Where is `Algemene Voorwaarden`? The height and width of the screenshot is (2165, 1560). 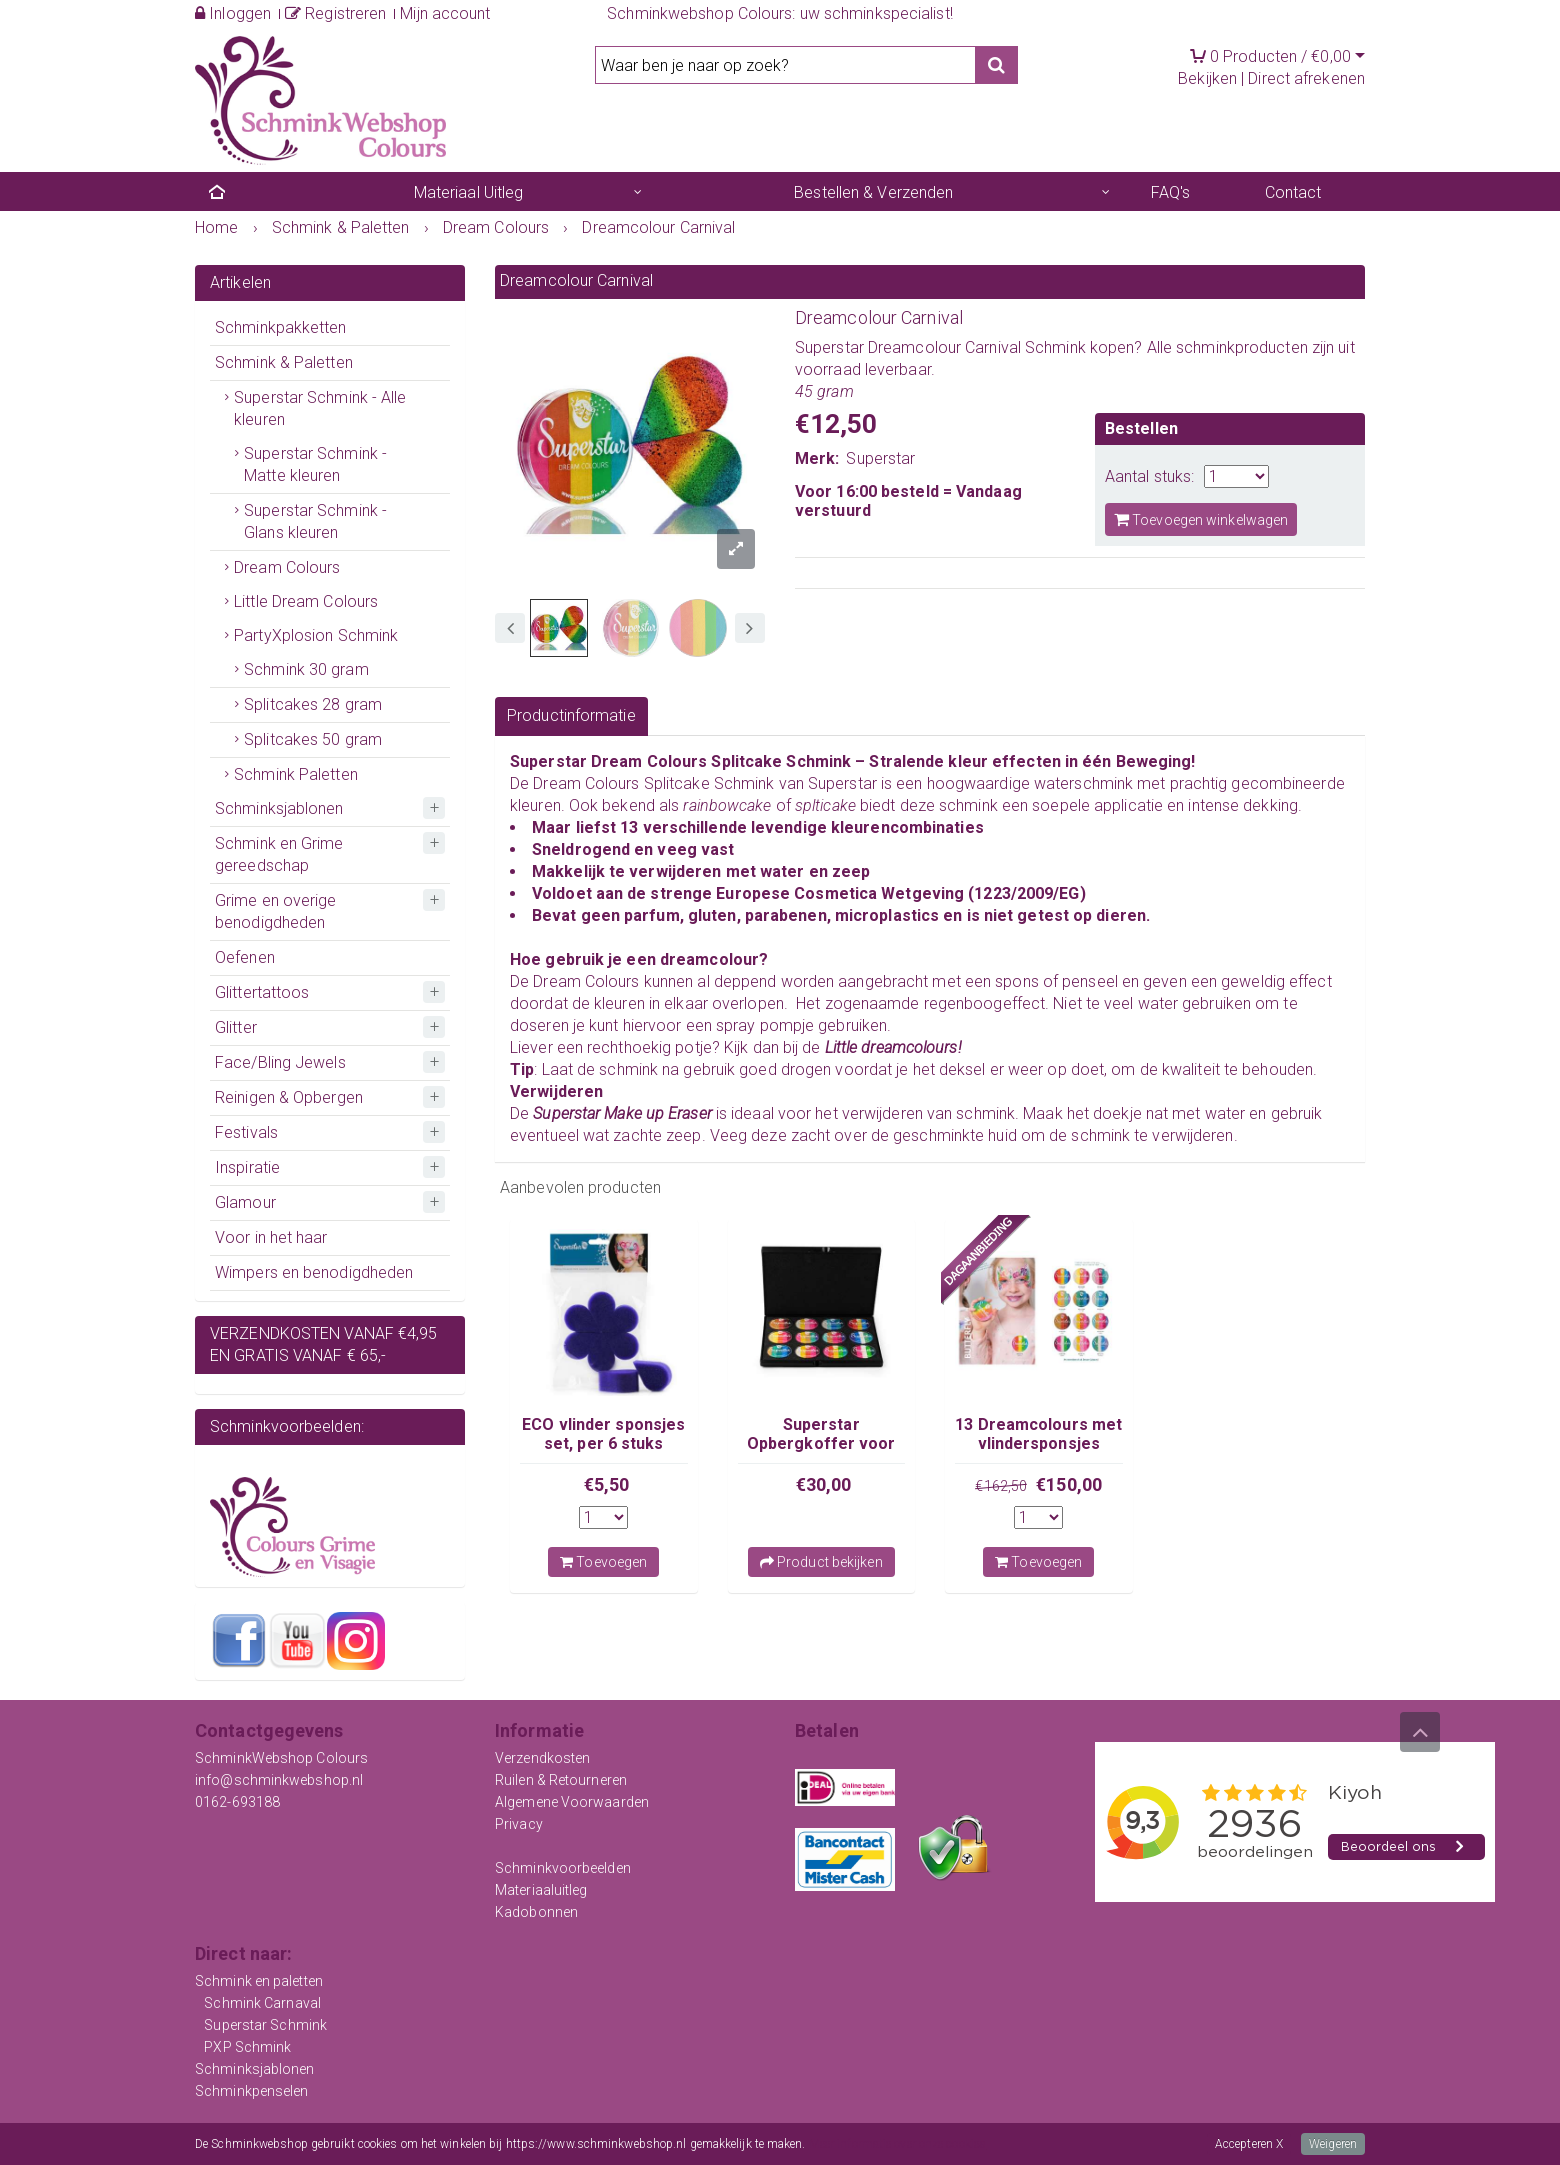
Algemene Voorwaarden is located at coordinates (572, 1802).